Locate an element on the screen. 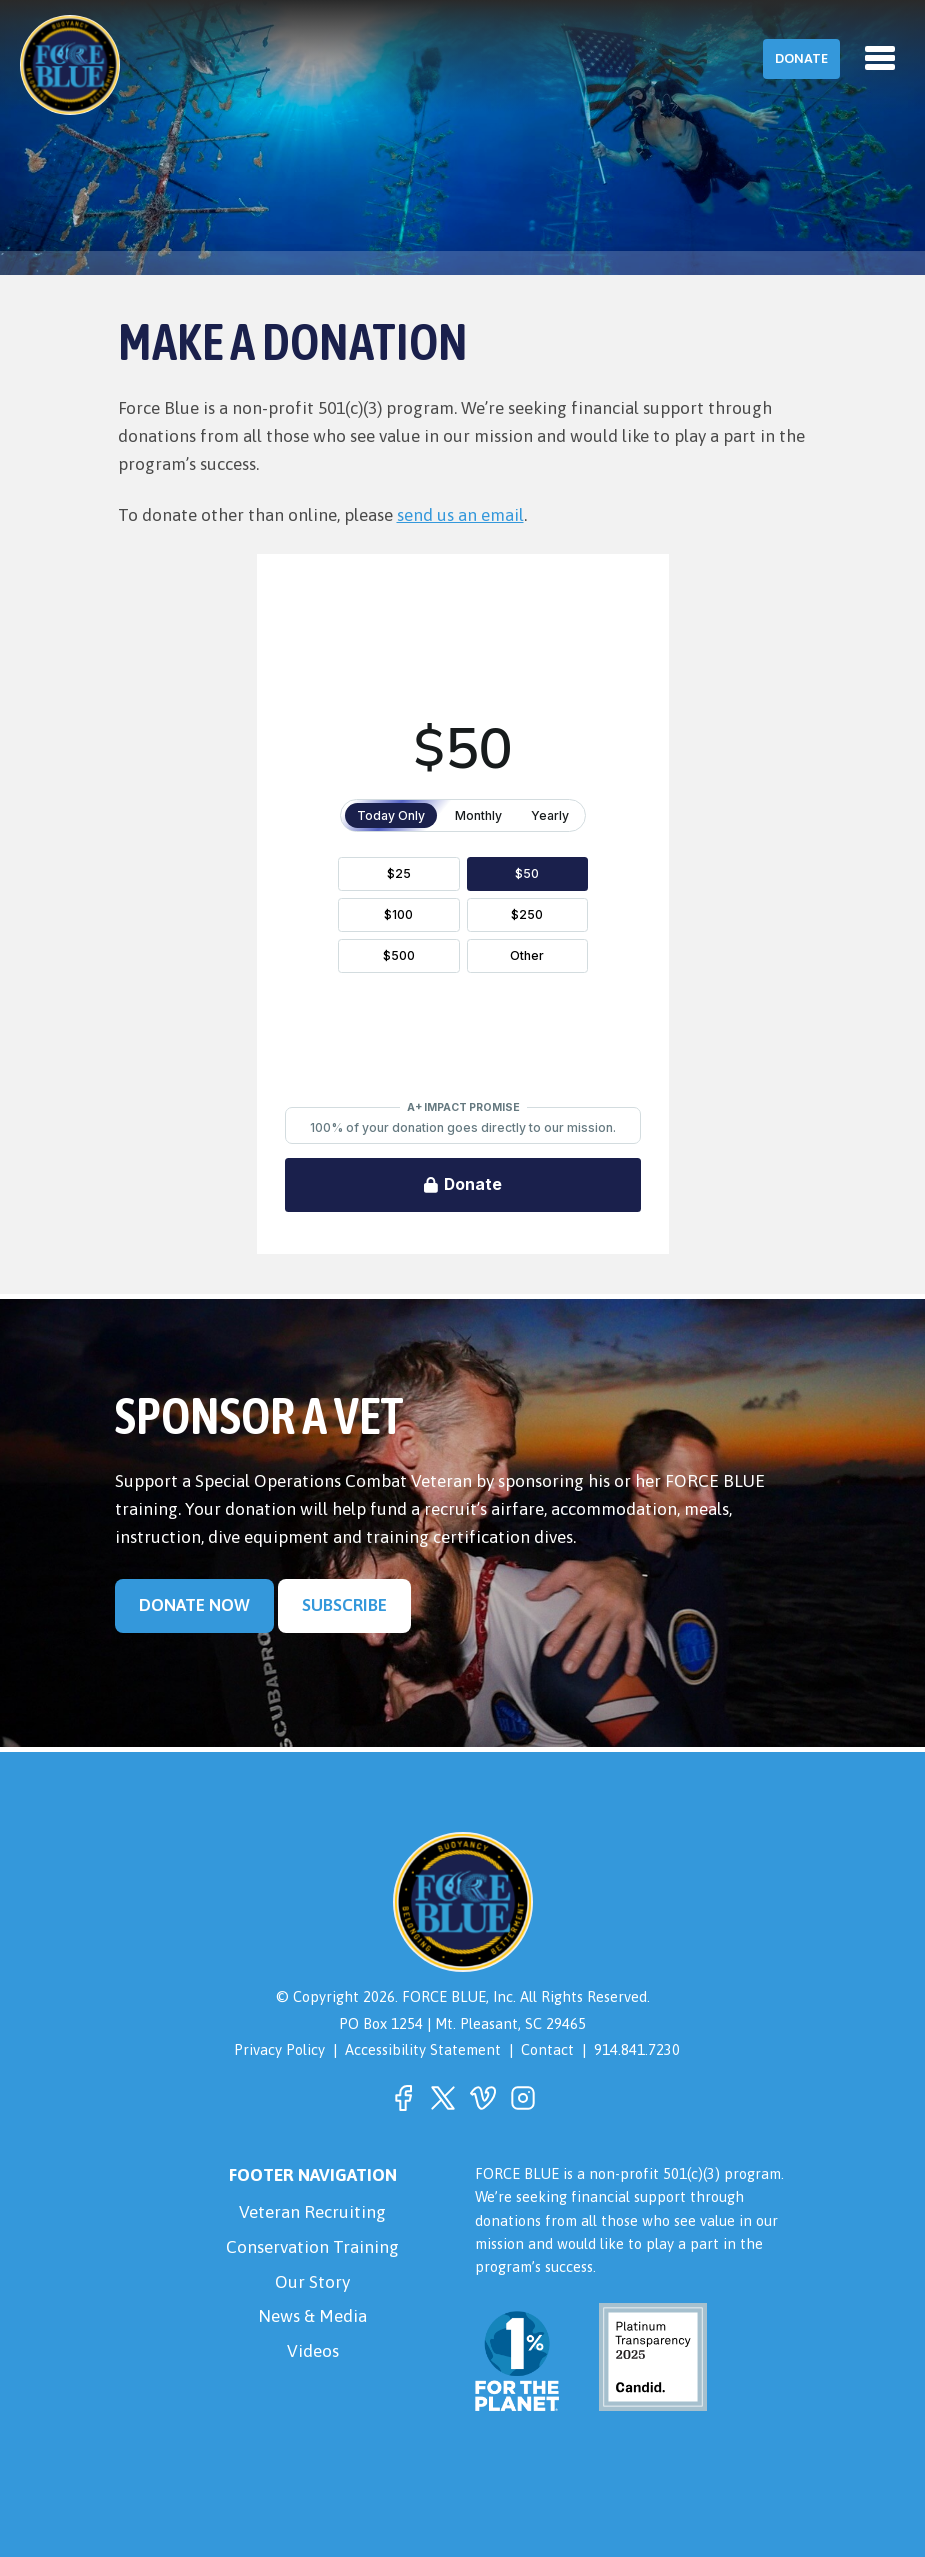  914.841.7230 is located at coordinates (637, 2049).